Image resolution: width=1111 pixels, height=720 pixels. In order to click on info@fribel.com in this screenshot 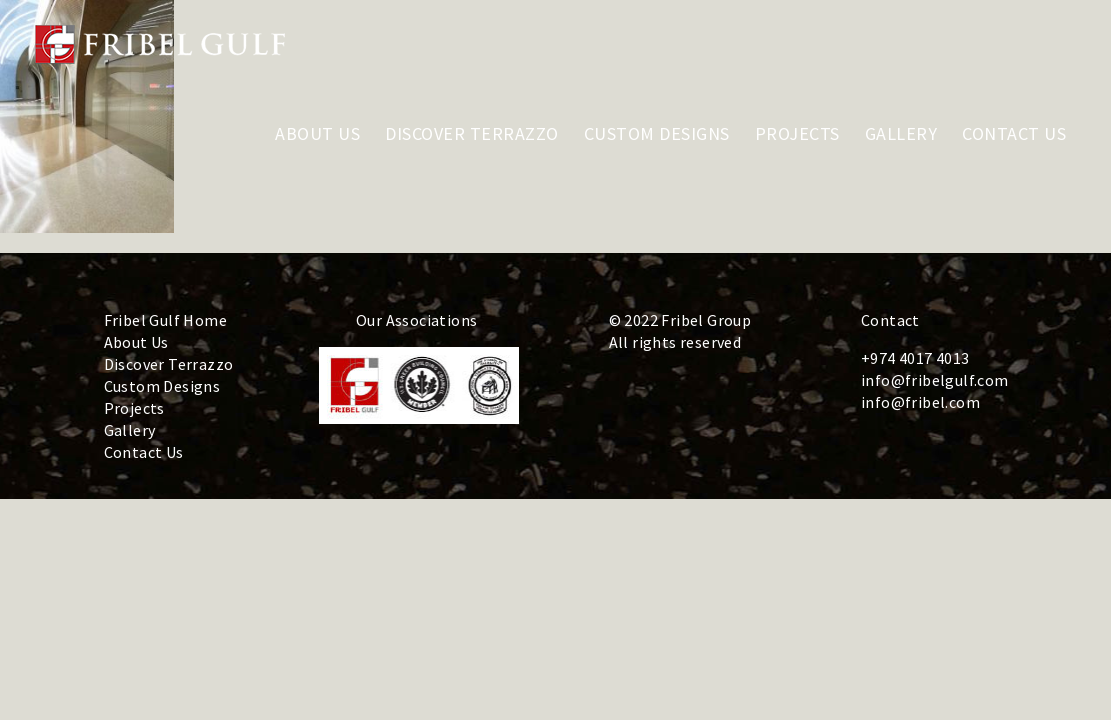, I will do `click(920, 402)`.